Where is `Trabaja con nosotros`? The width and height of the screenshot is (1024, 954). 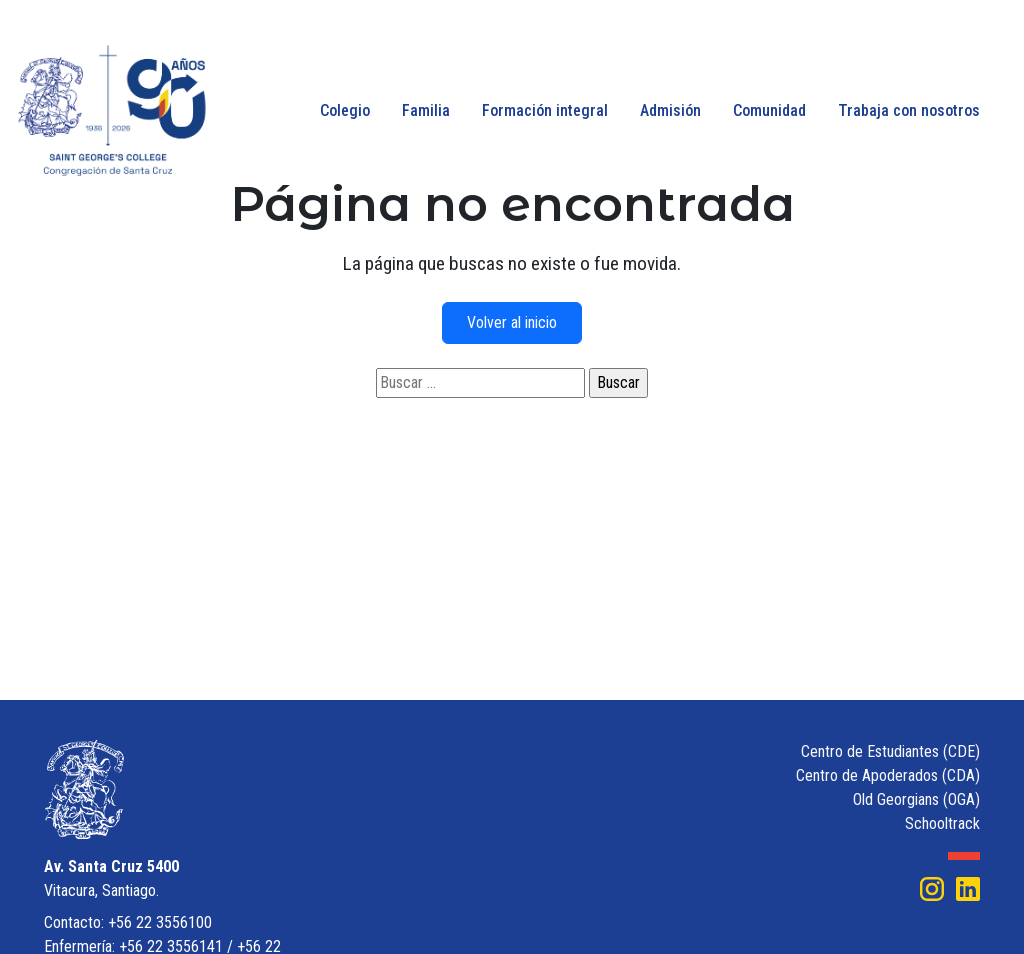 Trabaja con nosotros is located at coordinates (909, 110).